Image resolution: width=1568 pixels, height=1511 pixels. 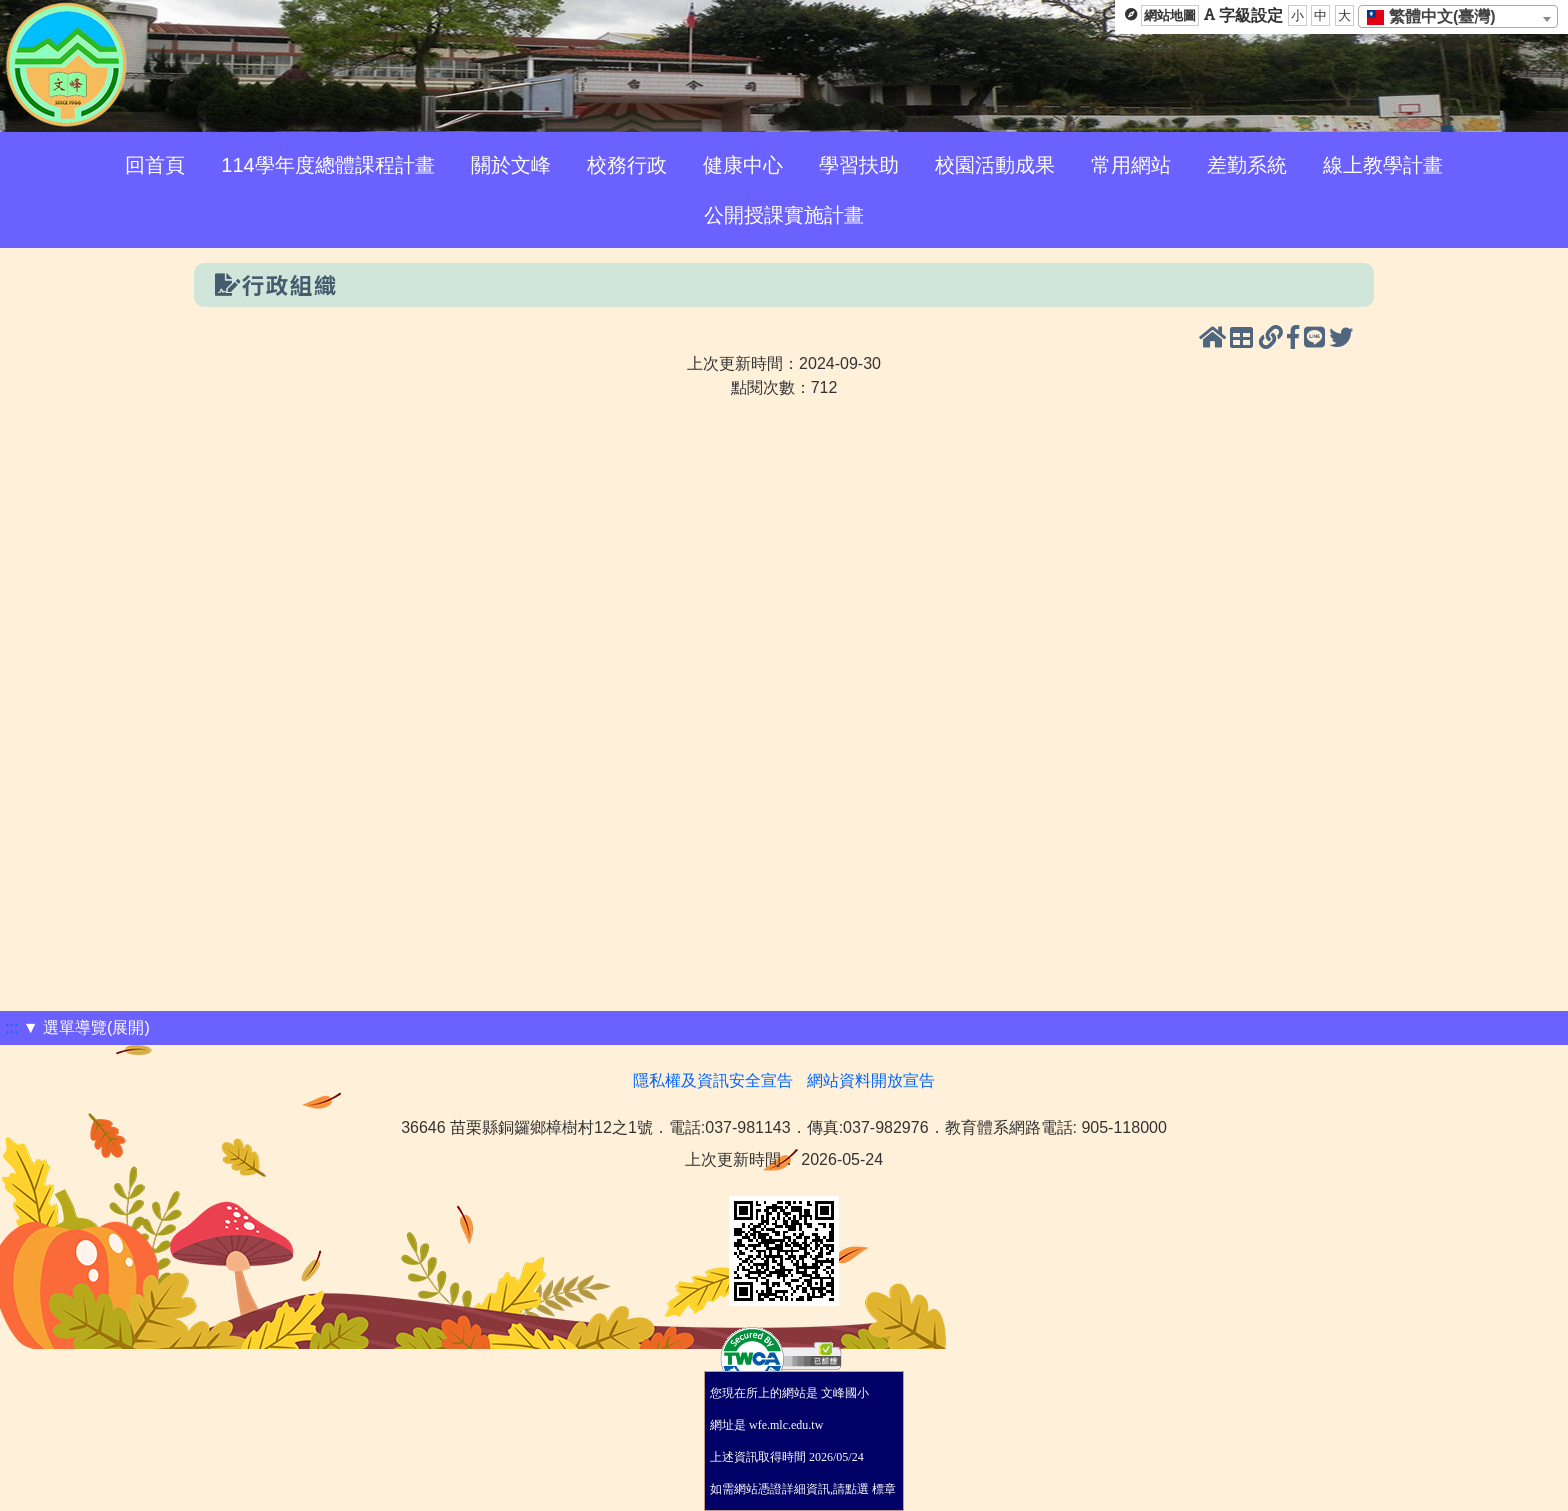 What do you see at coordinates (1131, 165) in the screenshot?
I see `常用網站 [menuitem]` at bounding box center [1131, 165].